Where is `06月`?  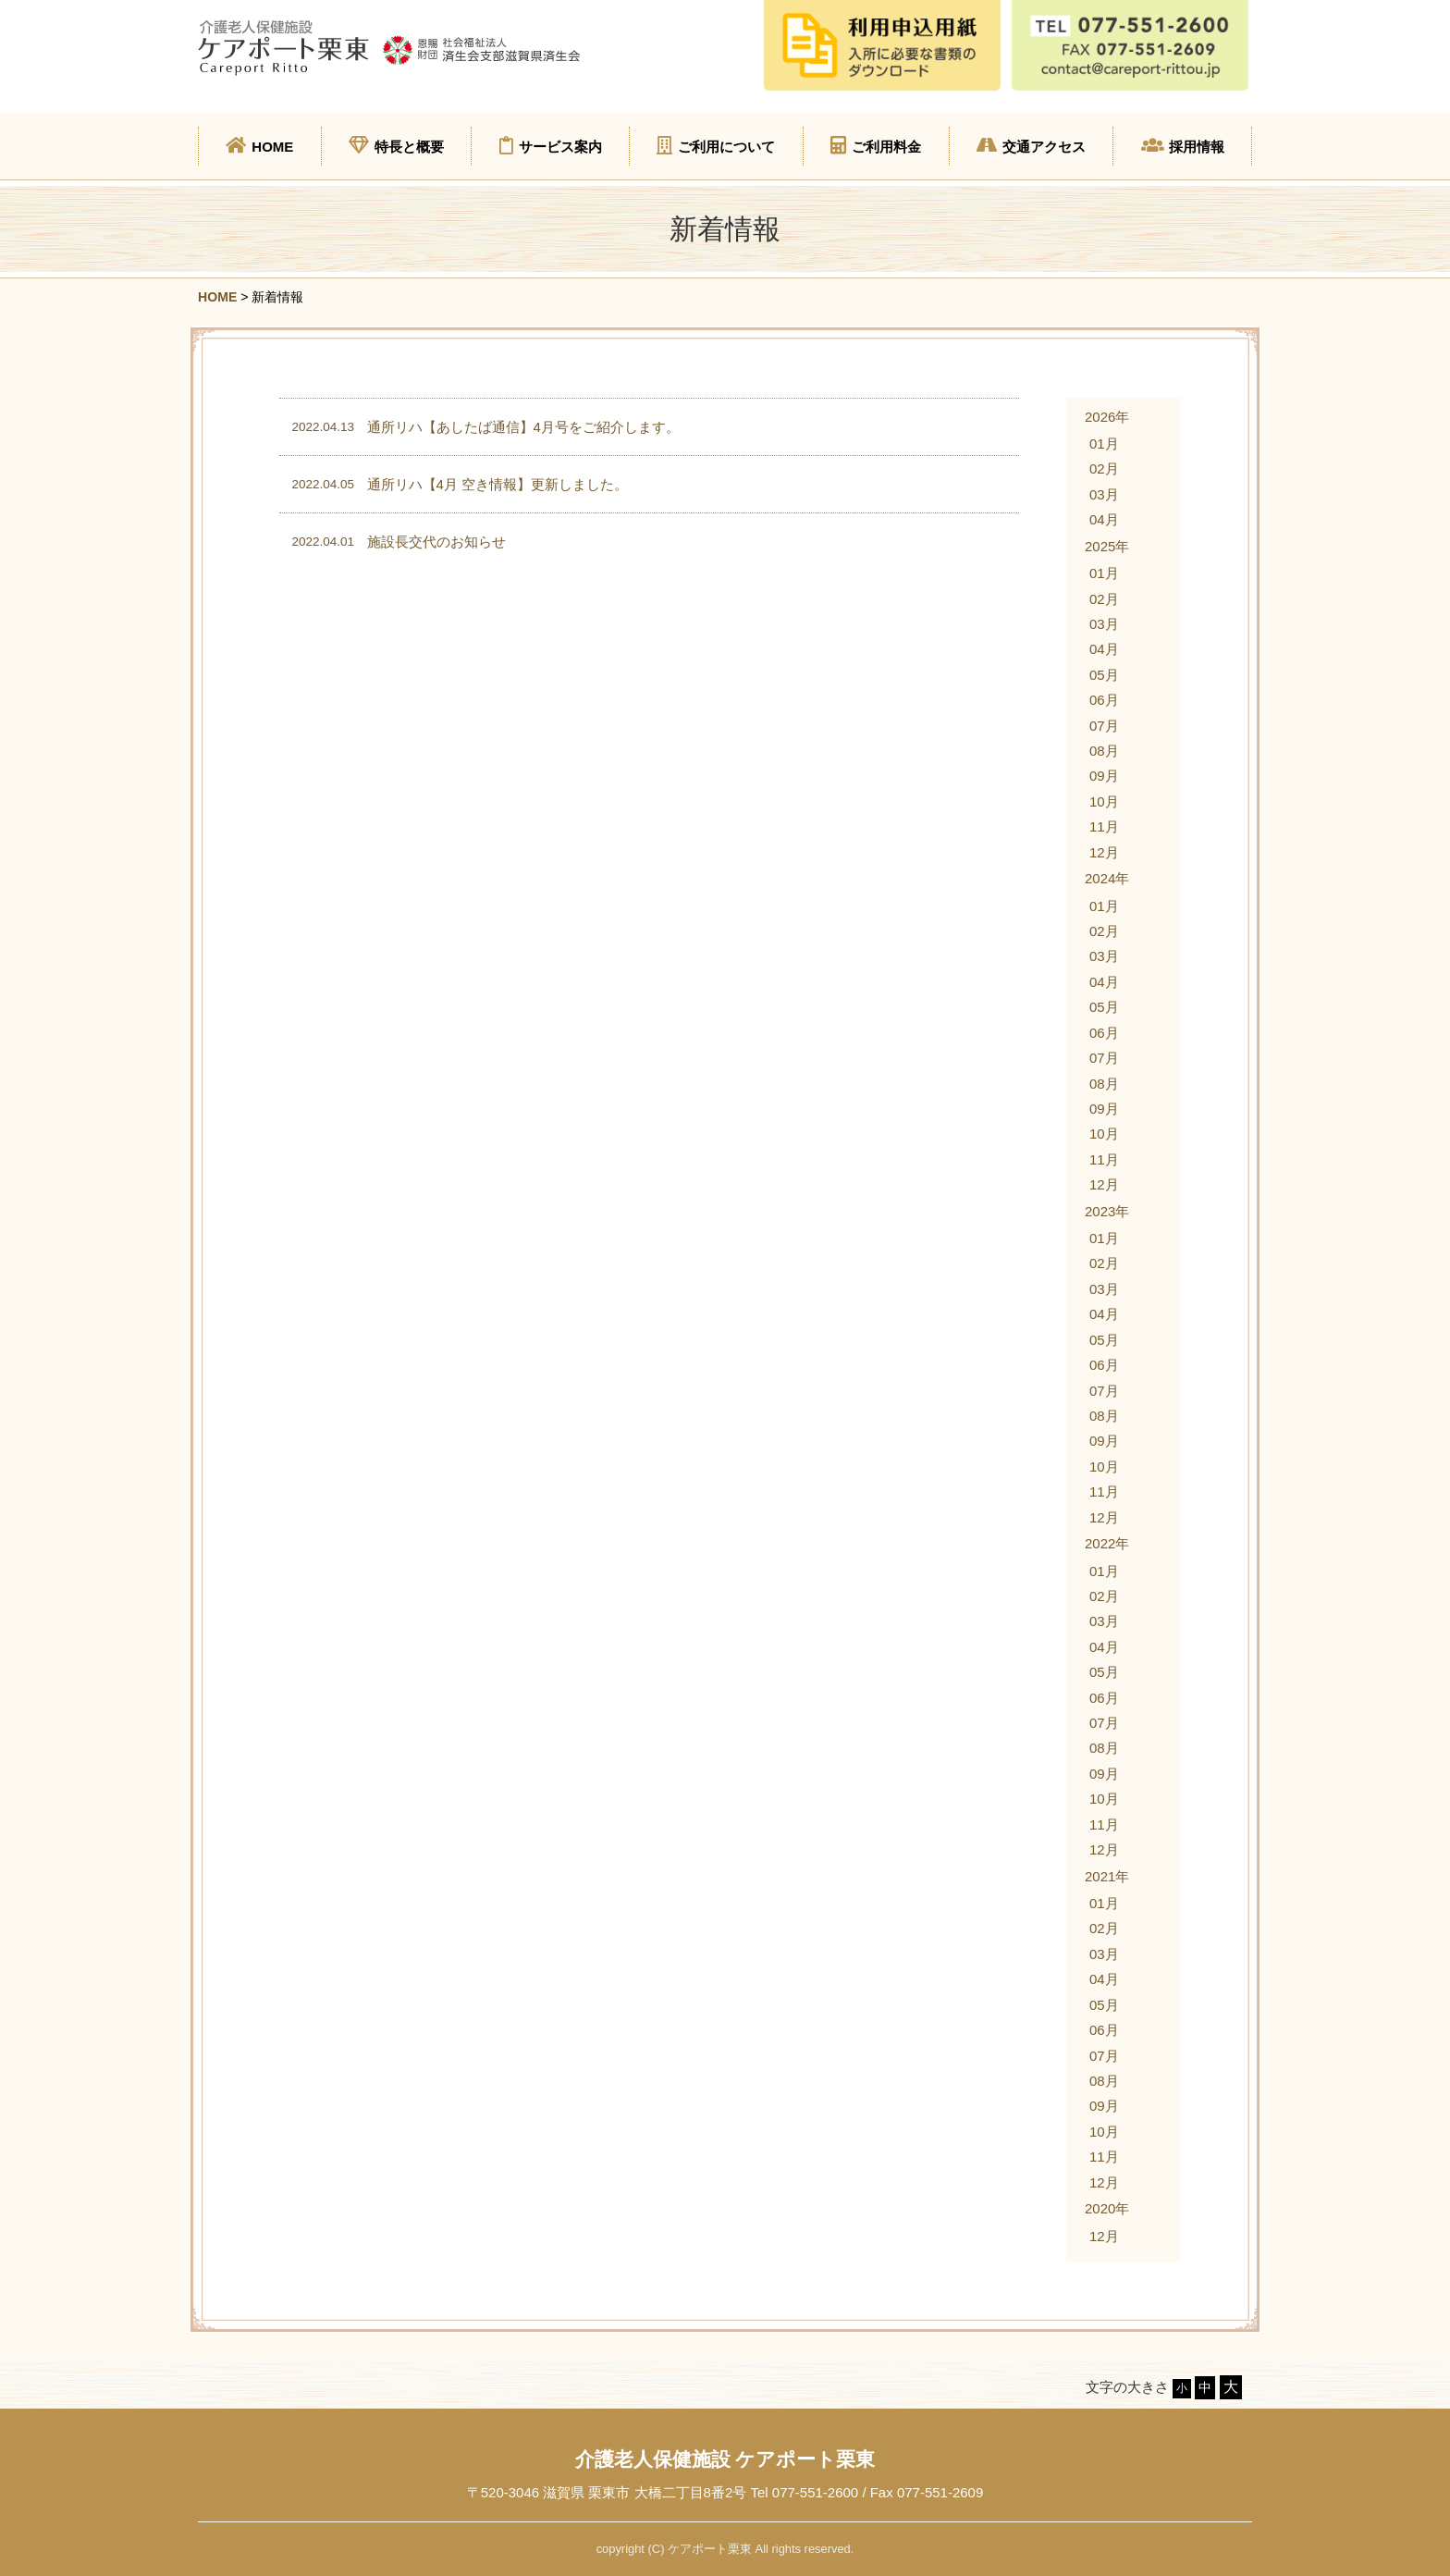 06月 is located at coordinates (1104, 700).